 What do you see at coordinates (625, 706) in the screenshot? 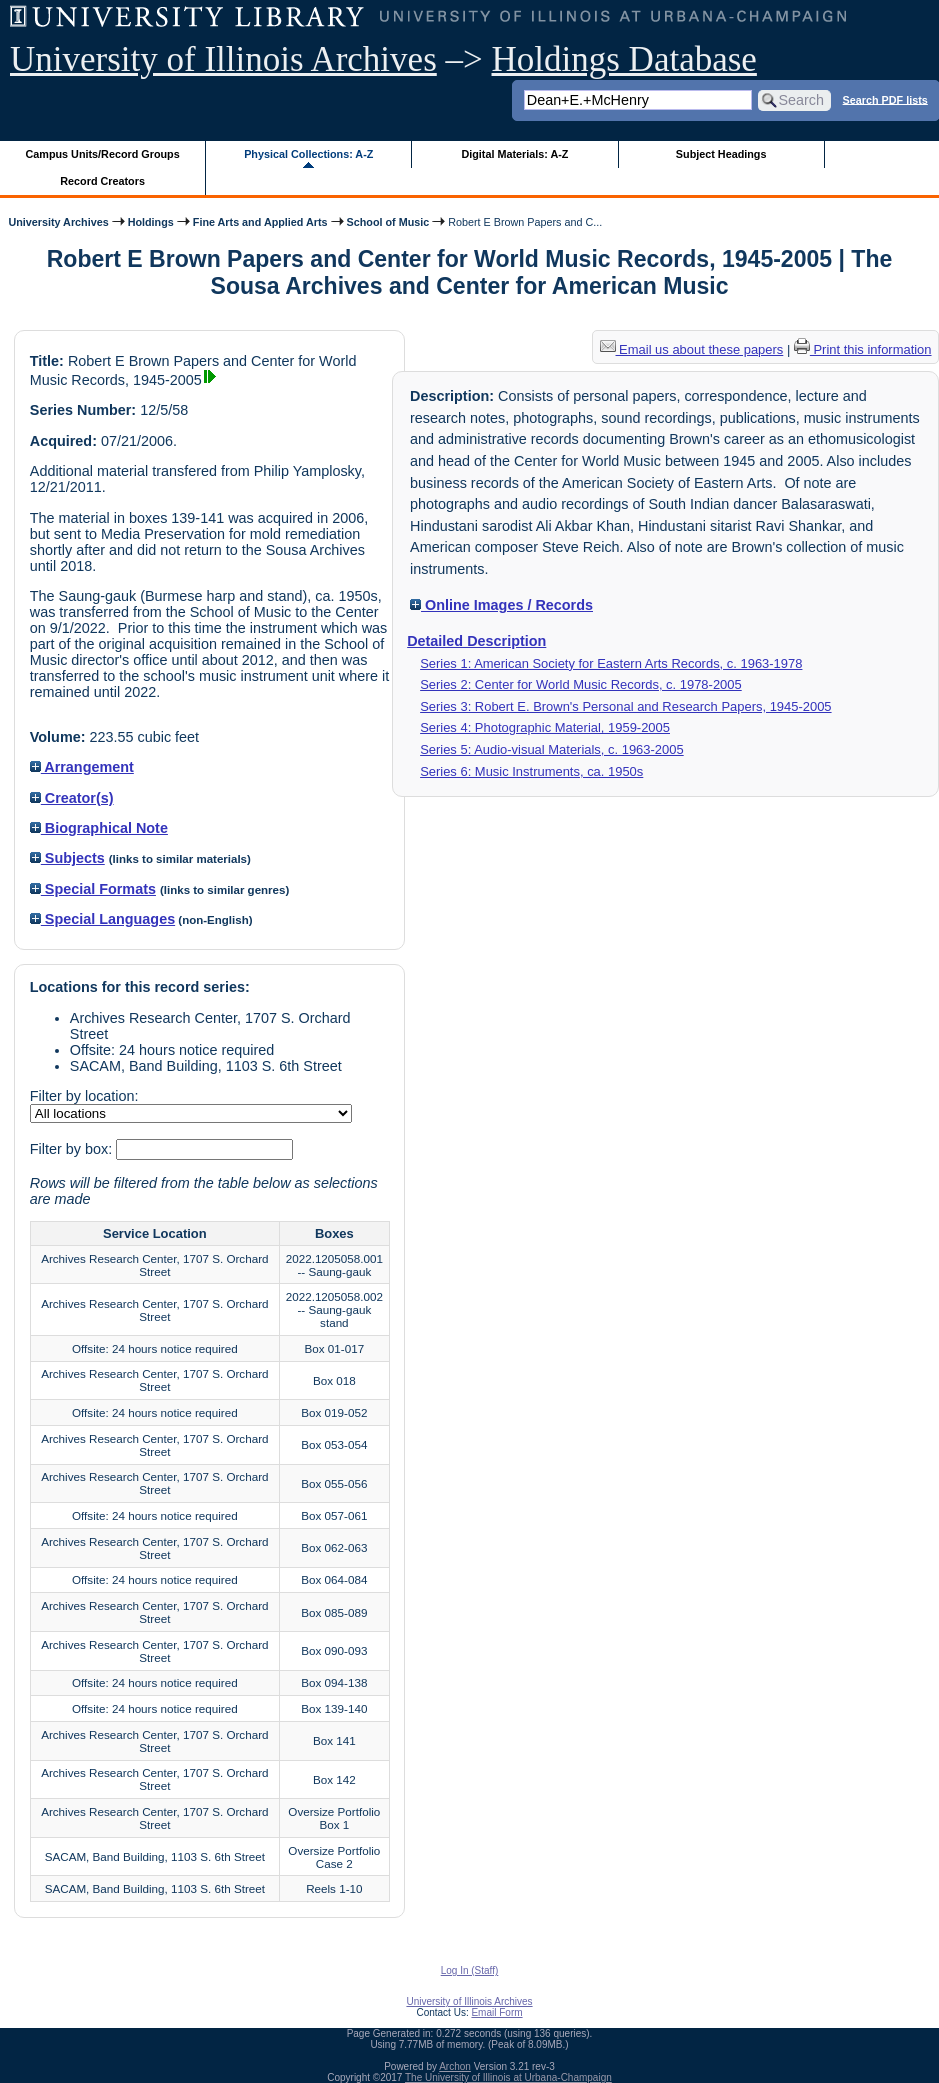
I see `Series 3: Robert E. Brown's Personal and Research Papers, 1945-2005` at bounding box center [625, 706].